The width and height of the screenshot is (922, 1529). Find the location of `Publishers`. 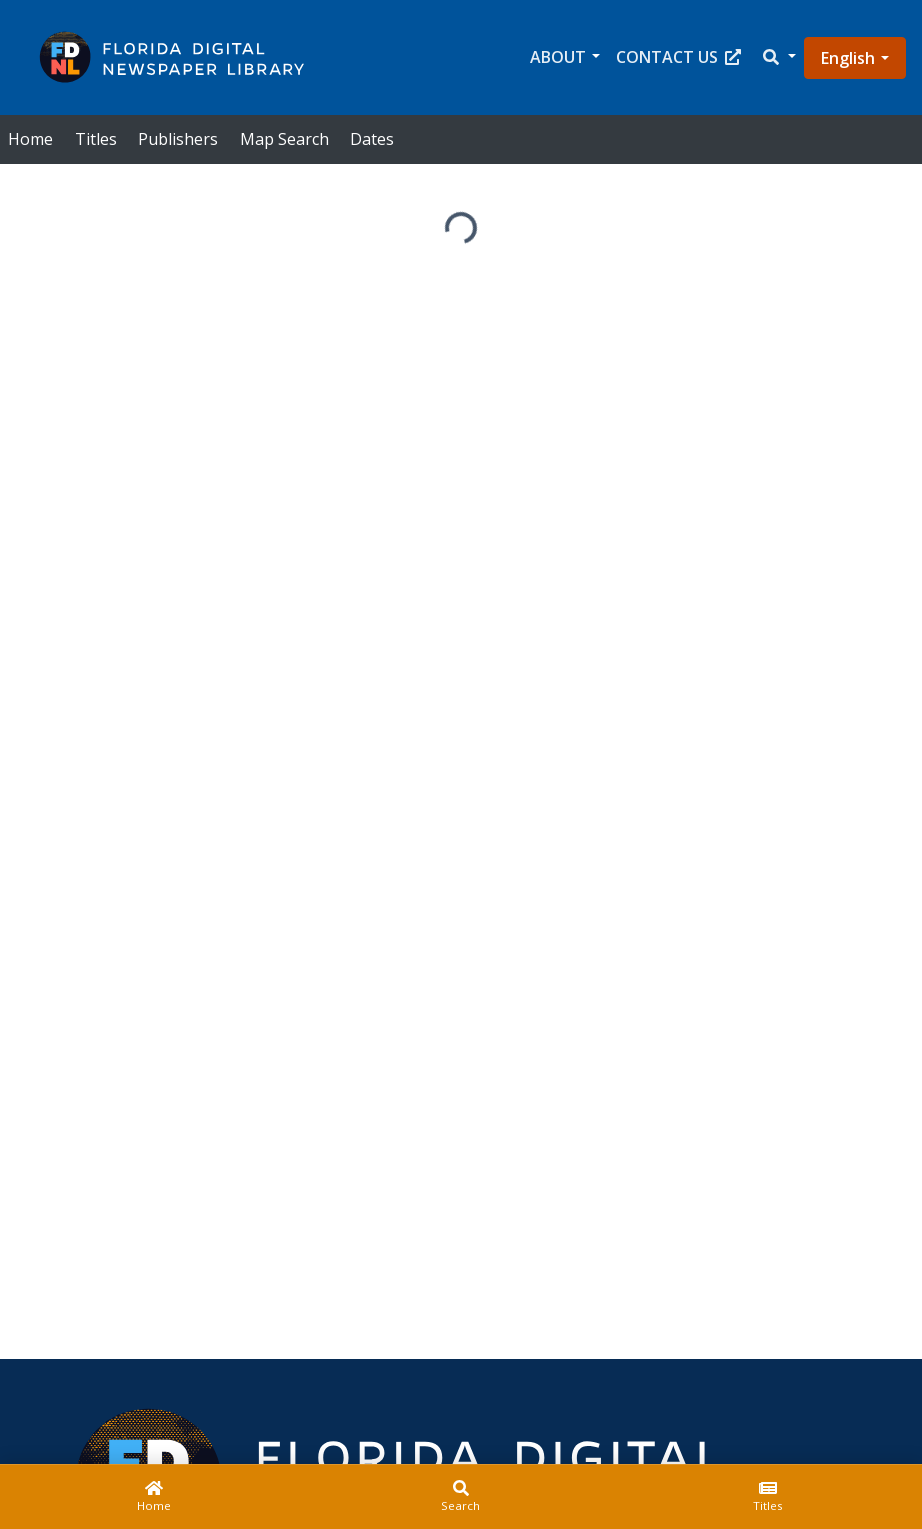

Publishers is located at coordinates (178, 139).